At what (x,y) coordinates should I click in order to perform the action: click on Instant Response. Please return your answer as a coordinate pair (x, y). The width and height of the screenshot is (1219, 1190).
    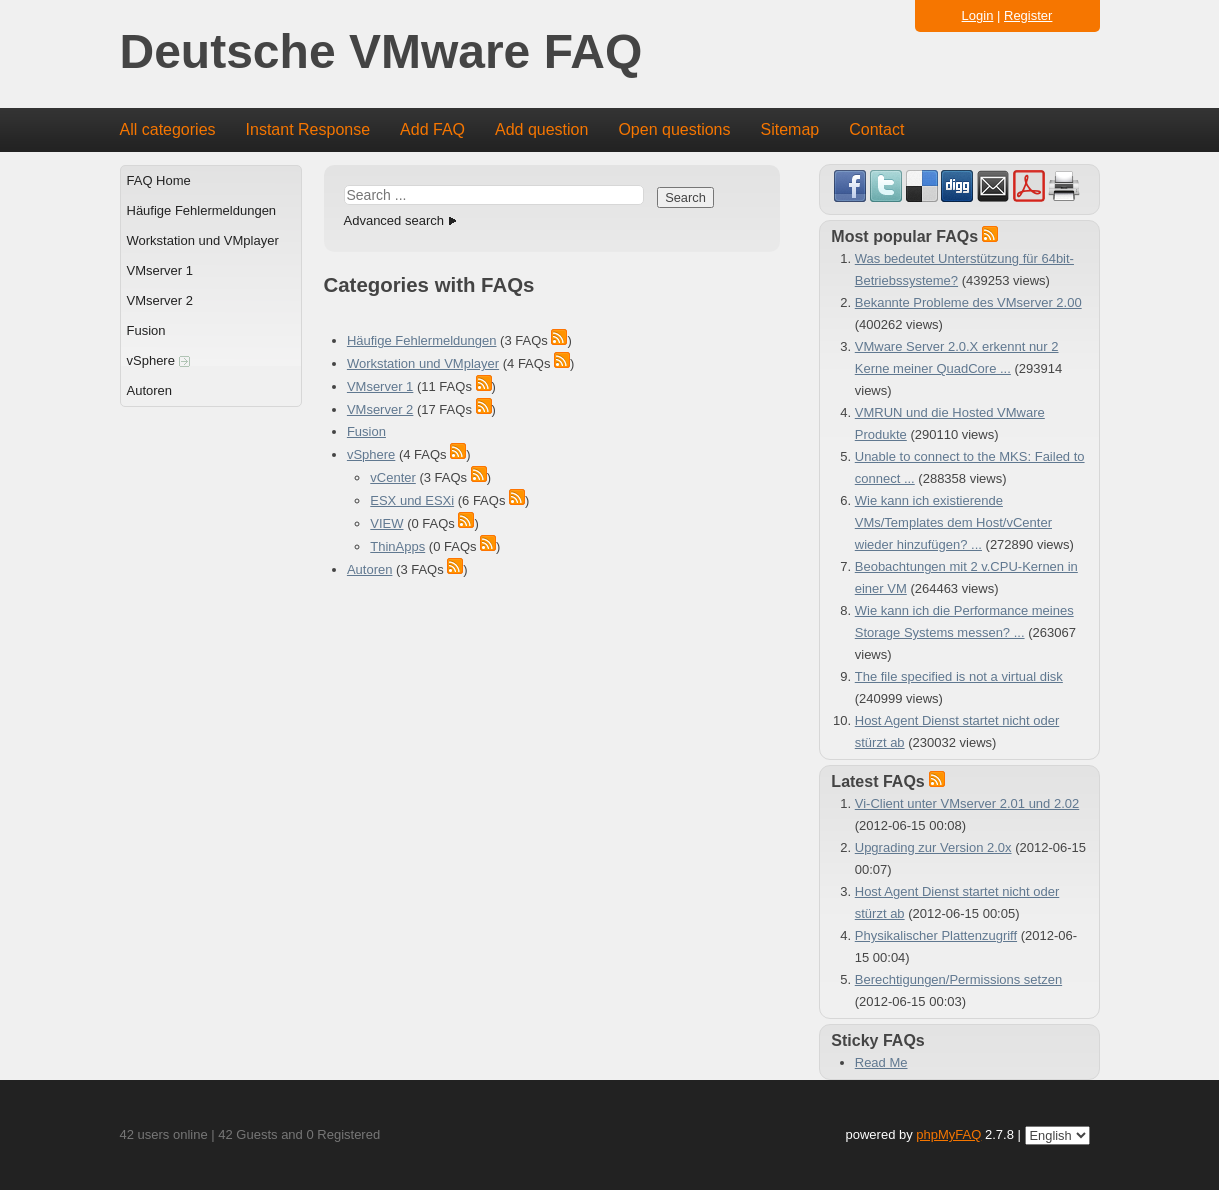
    Looking at the image, I should click on (308, 129).